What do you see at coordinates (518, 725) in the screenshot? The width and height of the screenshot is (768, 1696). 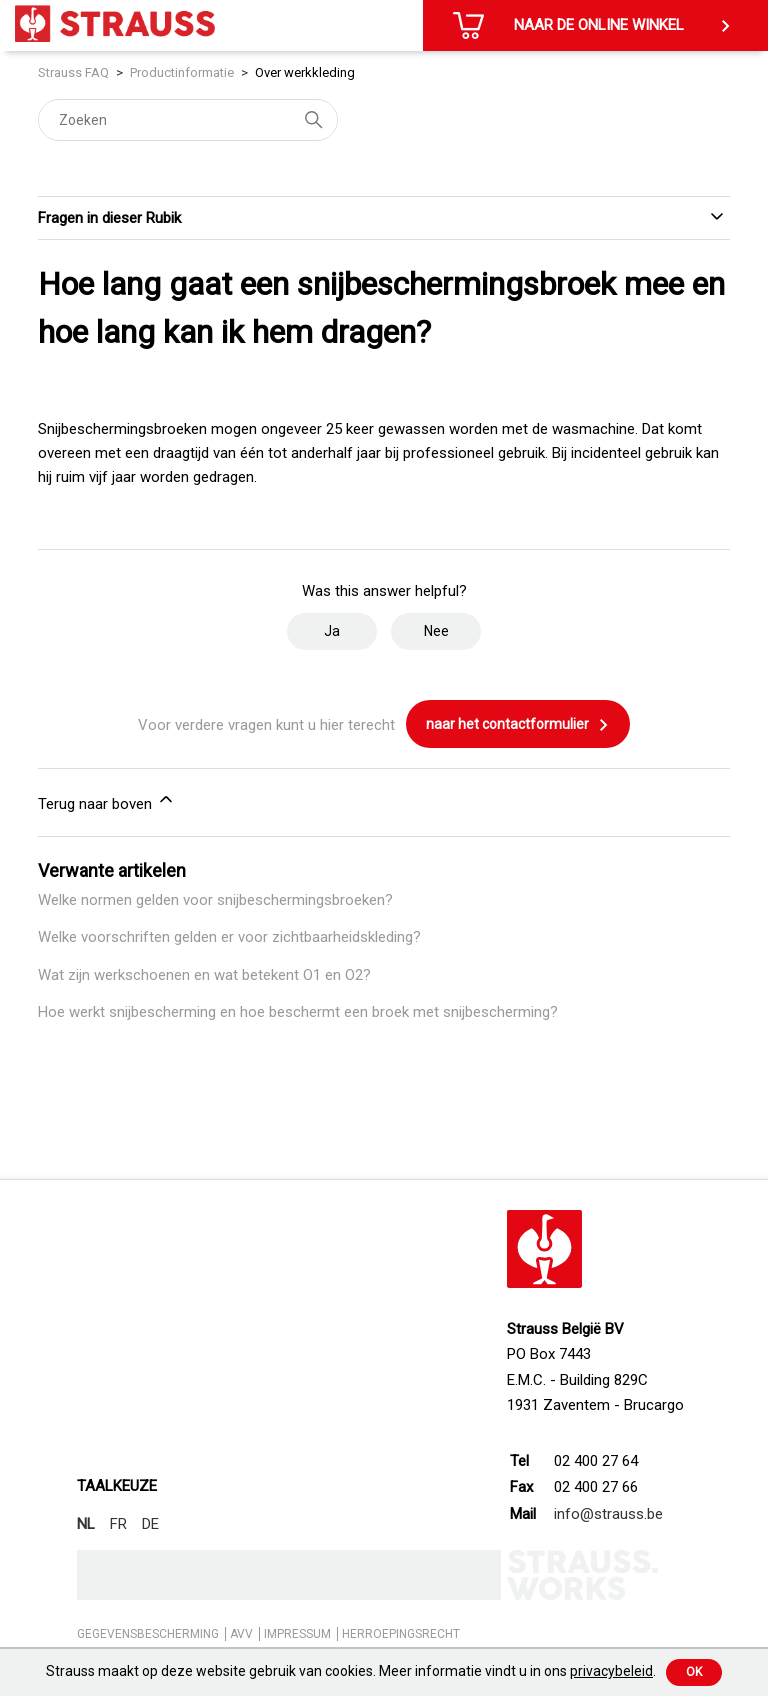 I see `naar het contactformulier` at bounding box center [518, 725].